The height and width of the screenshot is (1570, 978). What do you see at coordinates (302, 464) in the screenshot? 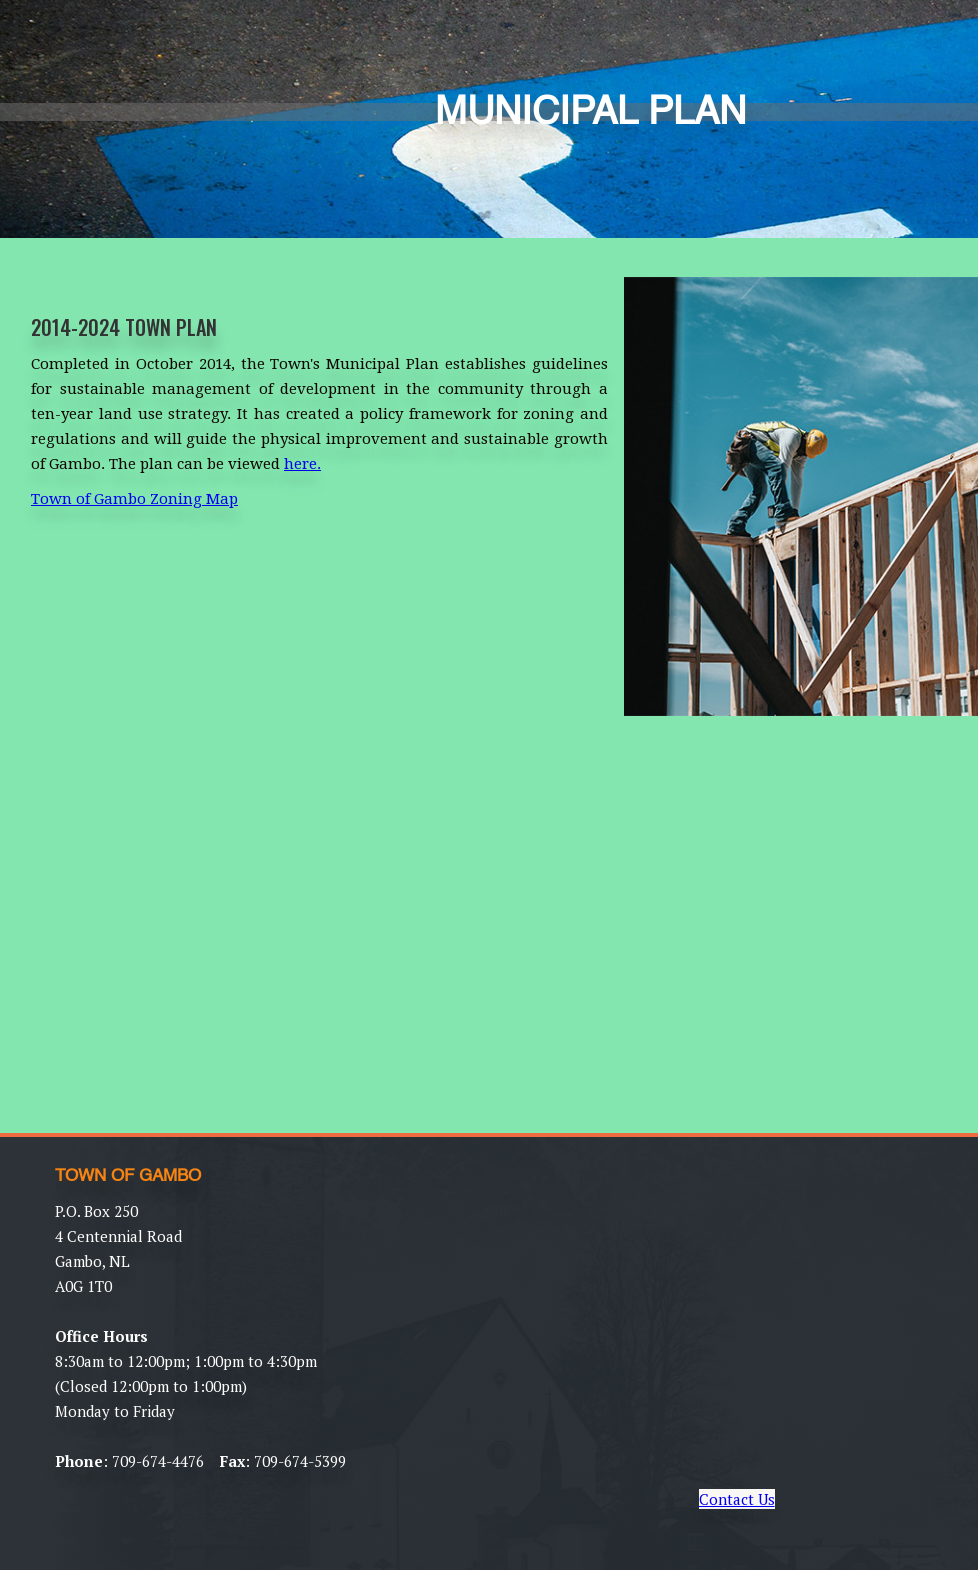
I see `here.` at bounding box center [302, 464].